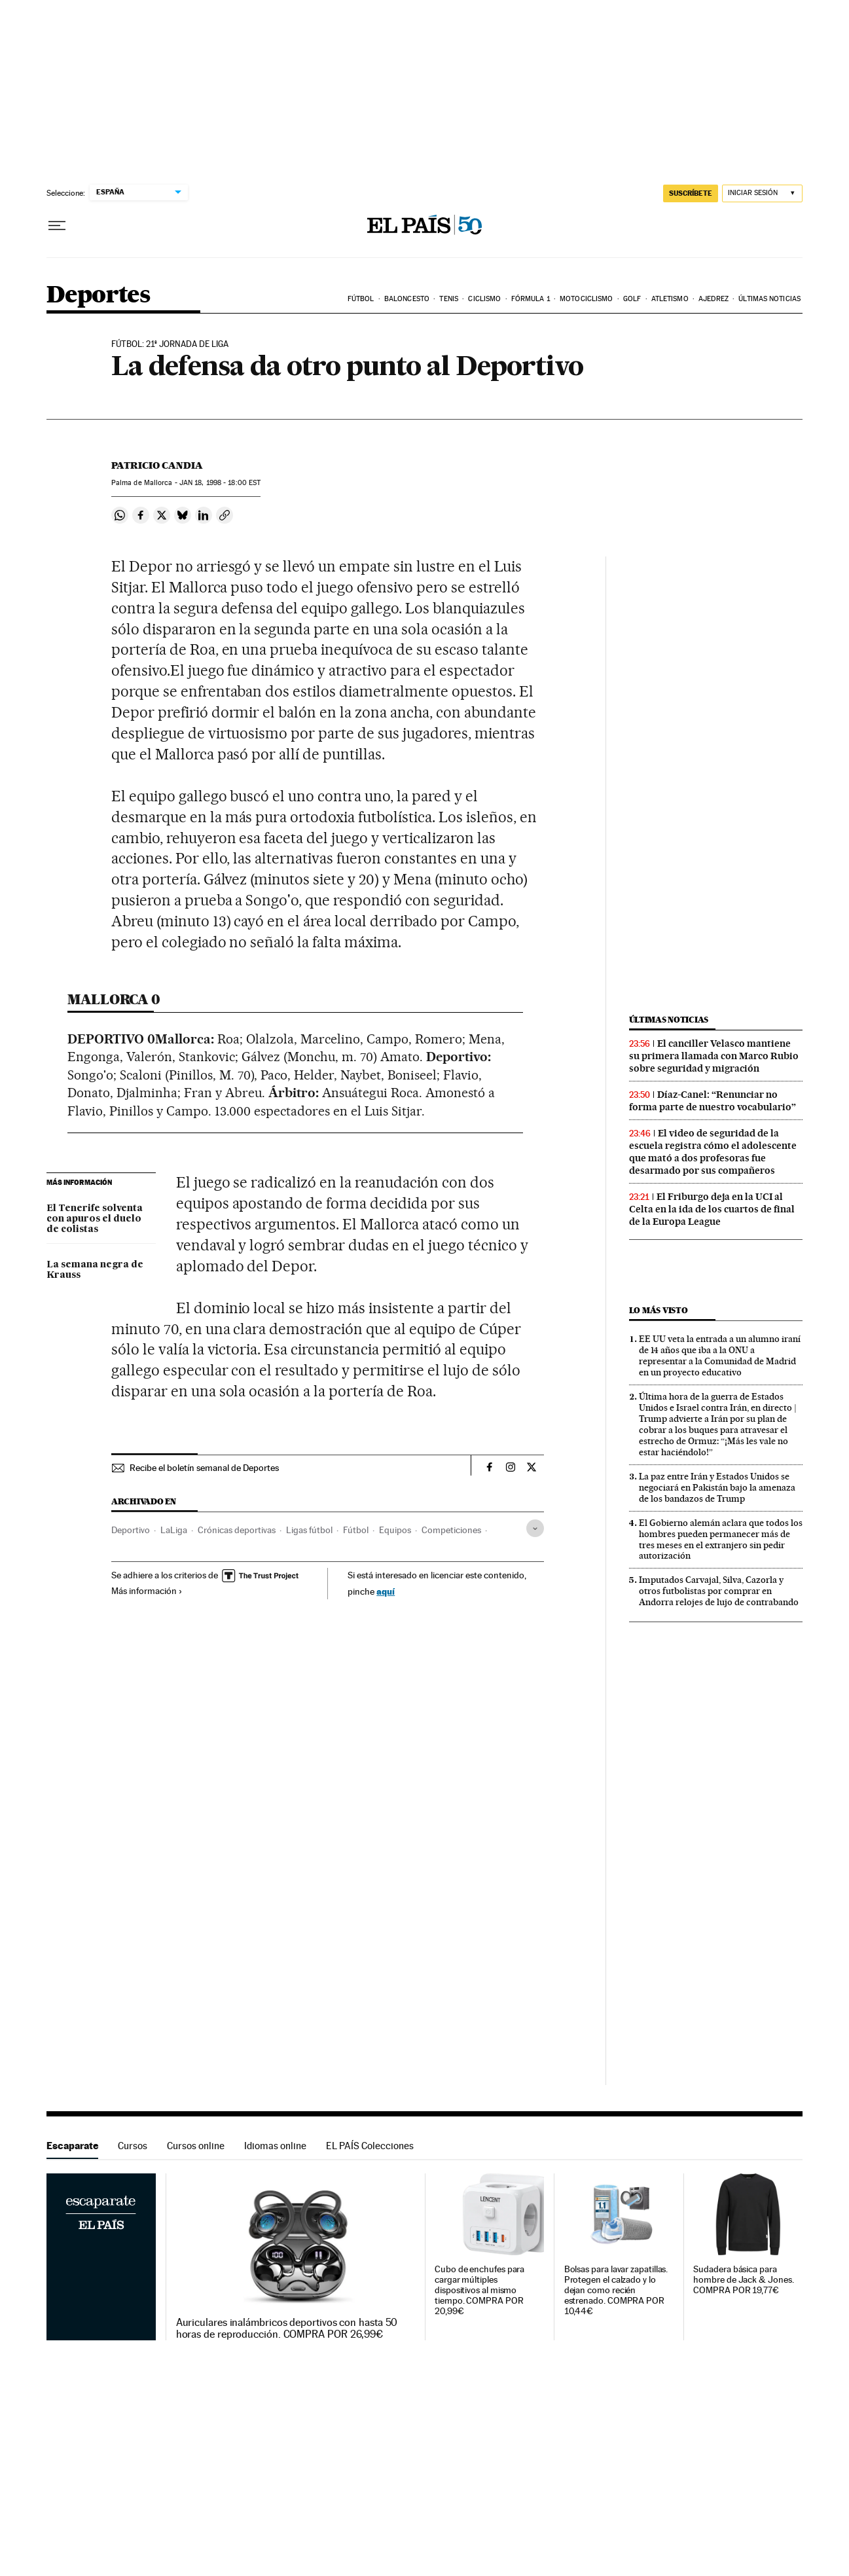 The image size is (849, 2576). Describe the element at coordinates (719, 1590) in the screenshot. I see `Imputados Carvajal, Silva, Cazorla y otros futbolistas por comprar en Andorra relojes de lujo de contrabando` at that location.